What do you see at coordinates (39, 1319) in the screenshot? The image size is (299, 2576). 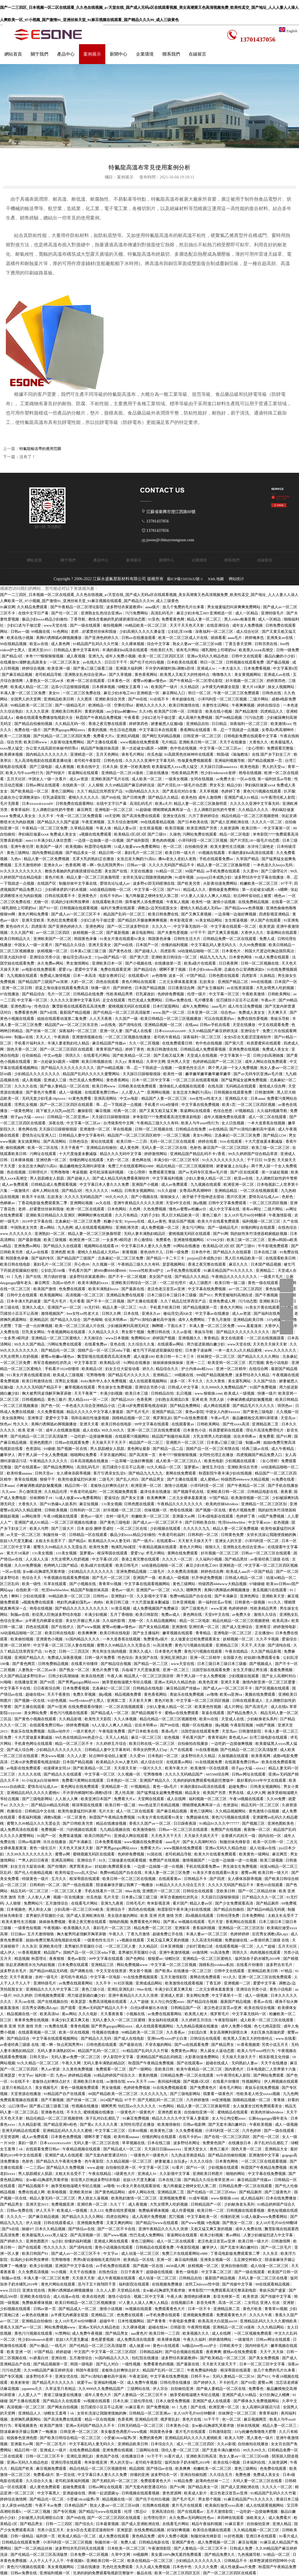 I see `亚洲精品区` at bounding box center [39, 1319].